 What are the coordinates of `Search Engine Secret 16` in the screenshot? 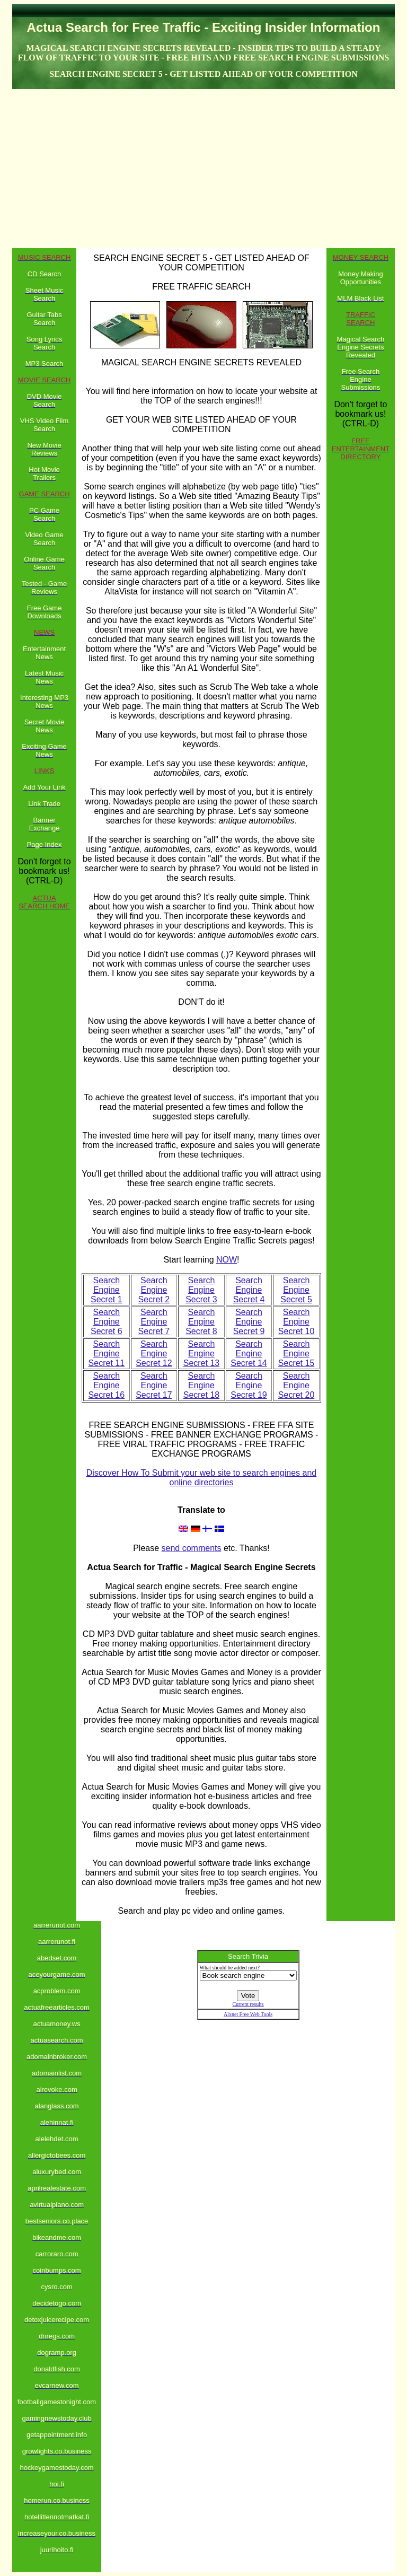 It's located at (107, 1385).